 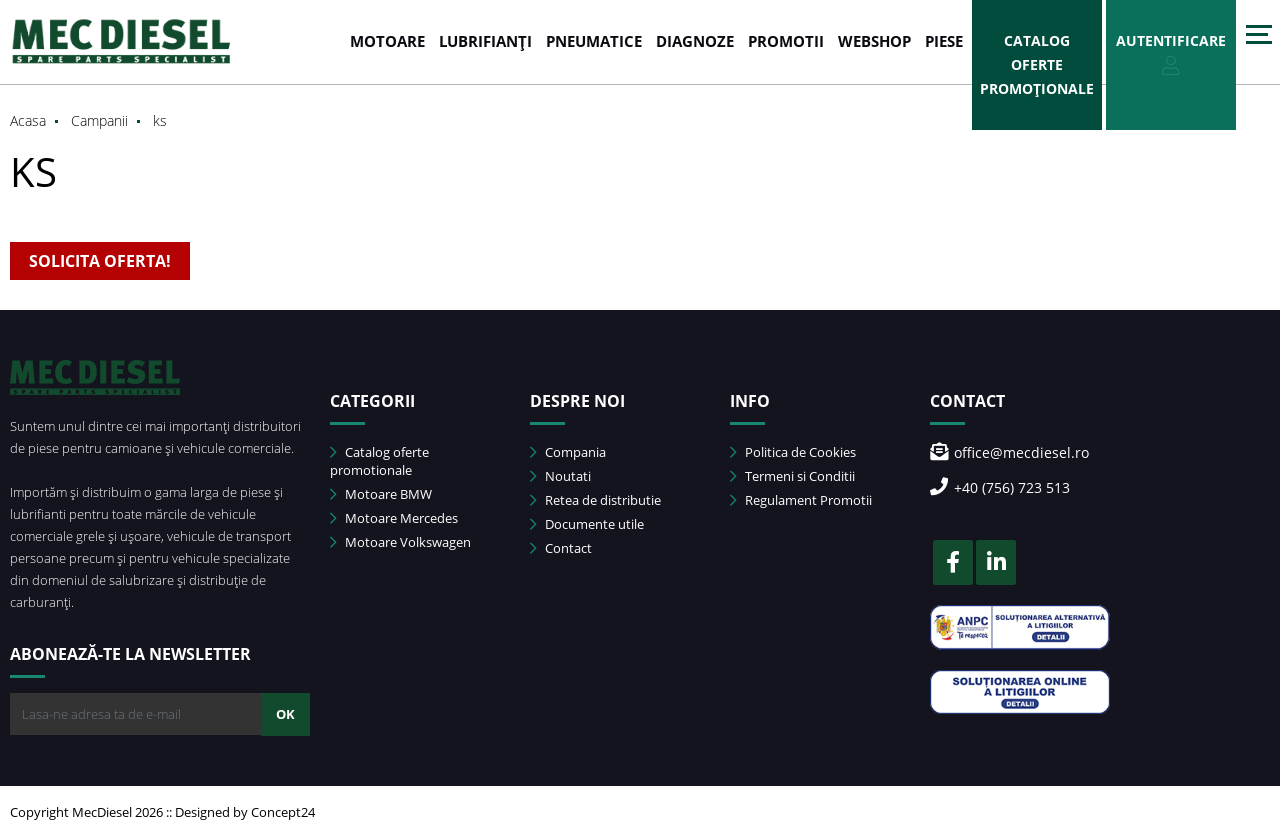 What do you see at coordinates (387, 41) in the screenshot?
I see `MOTOARE` at bounding box center [387, 41].